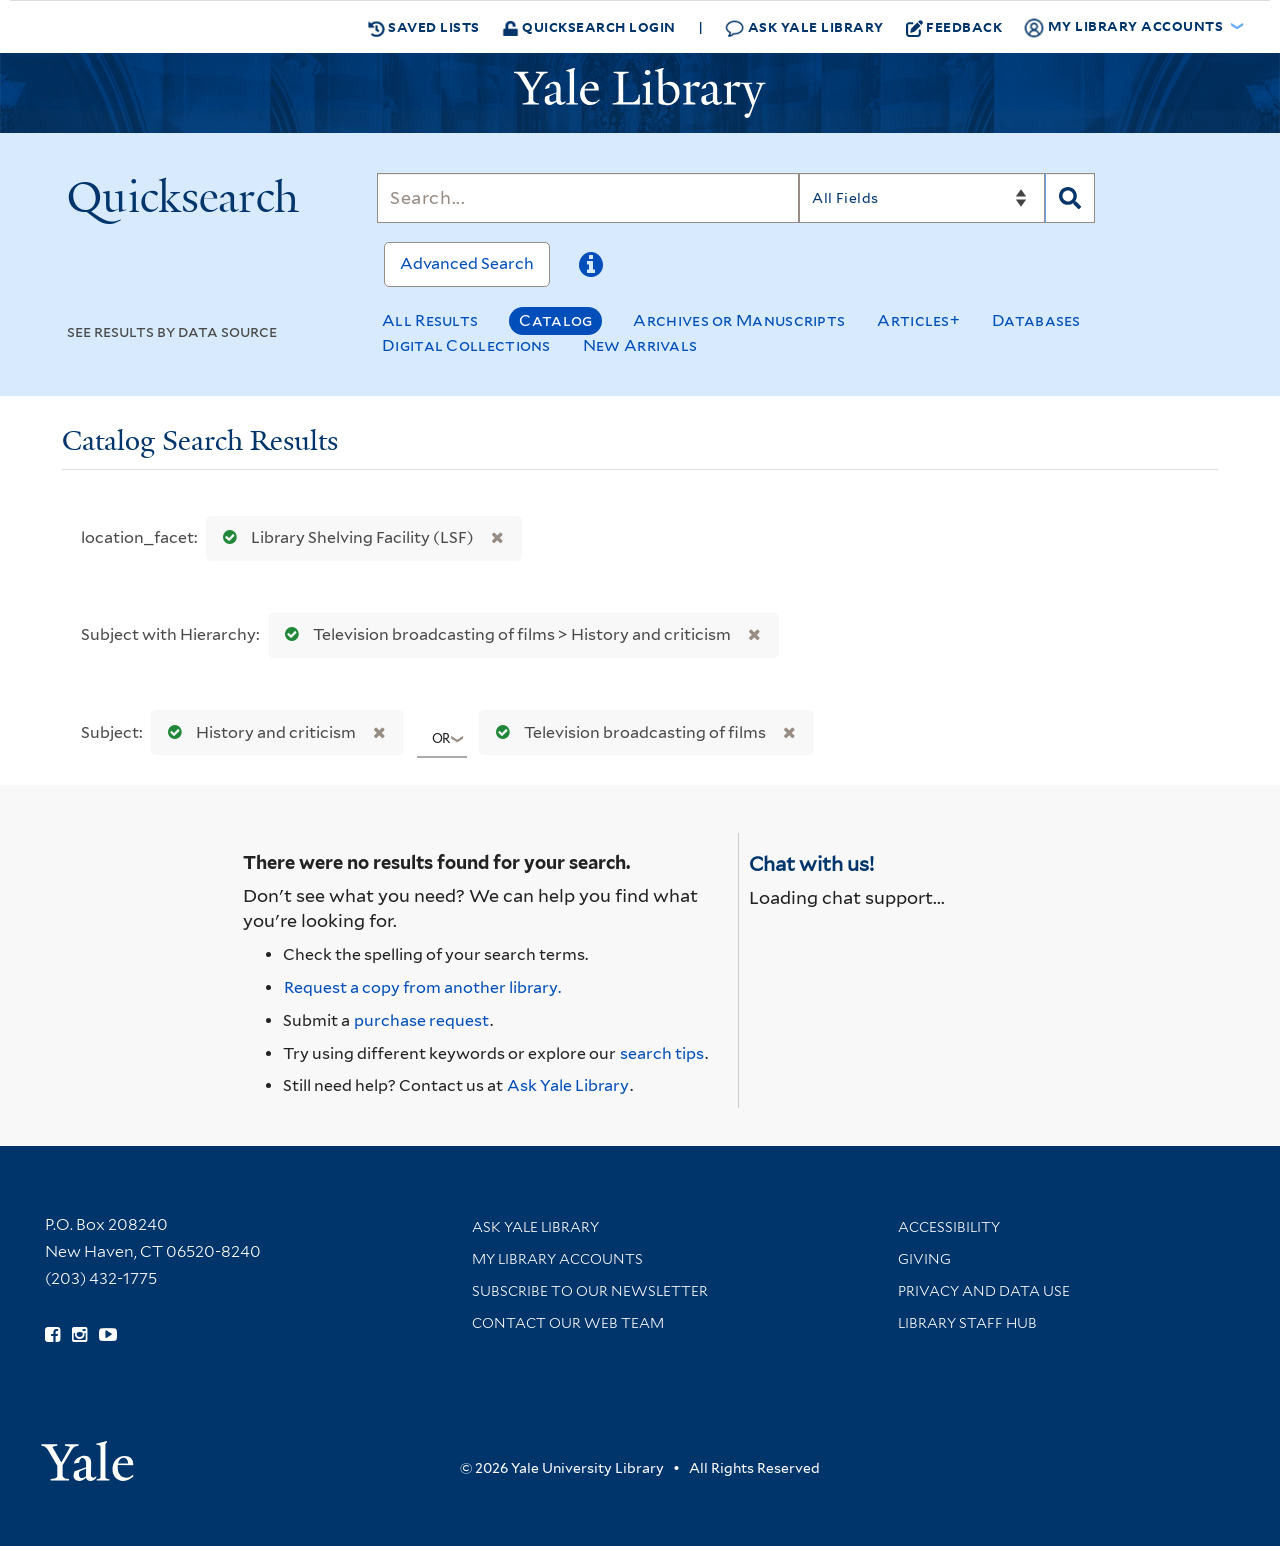  I want to click on New Arrivals, so click(640, 345).